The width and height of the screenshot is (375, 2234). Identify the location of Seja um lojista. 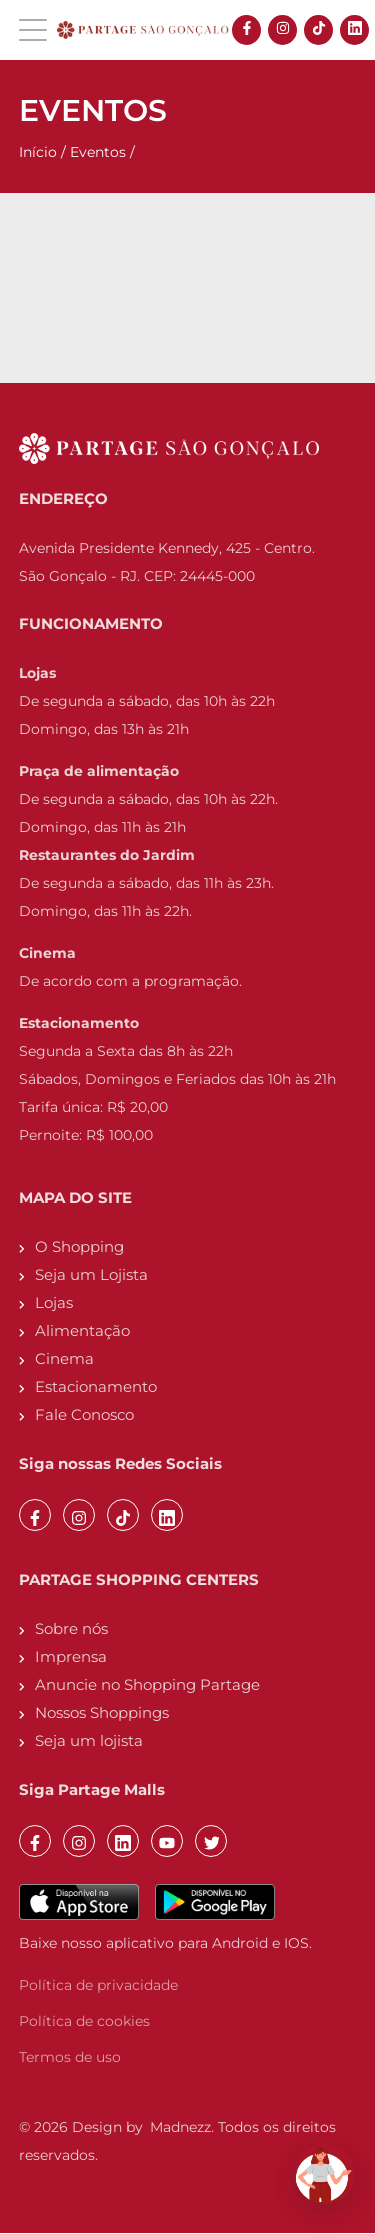
(89, 1740).